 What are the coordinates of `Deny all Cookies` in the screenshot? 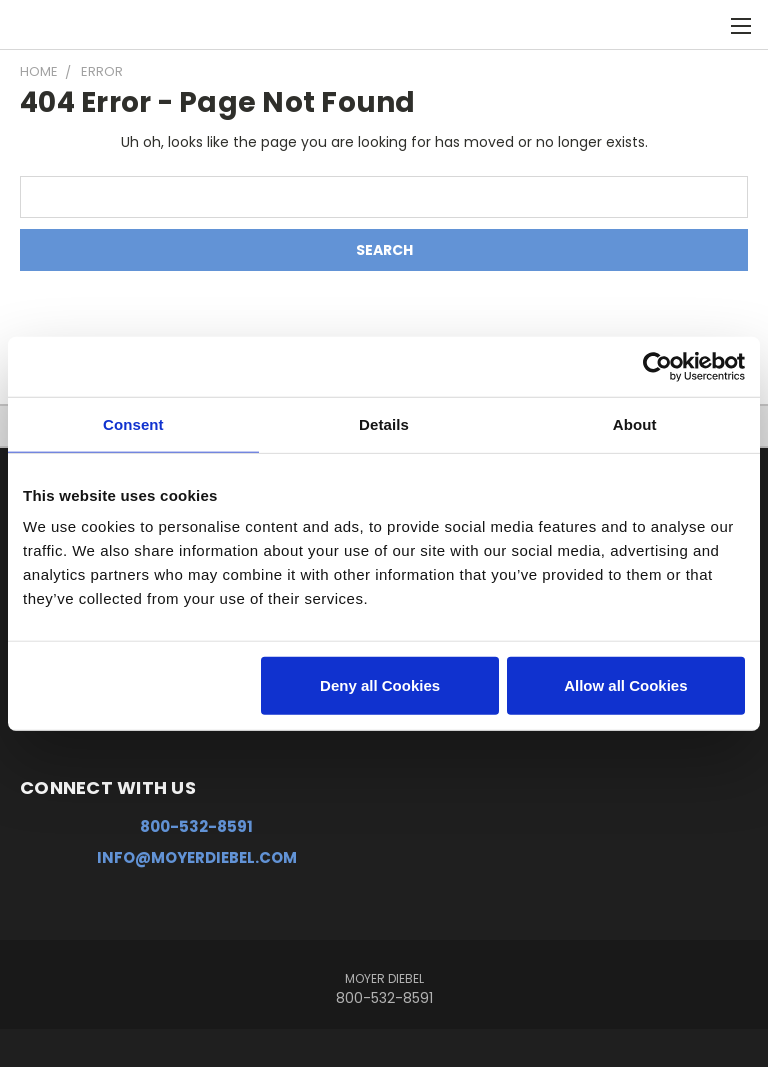 It's located at (380, 685).